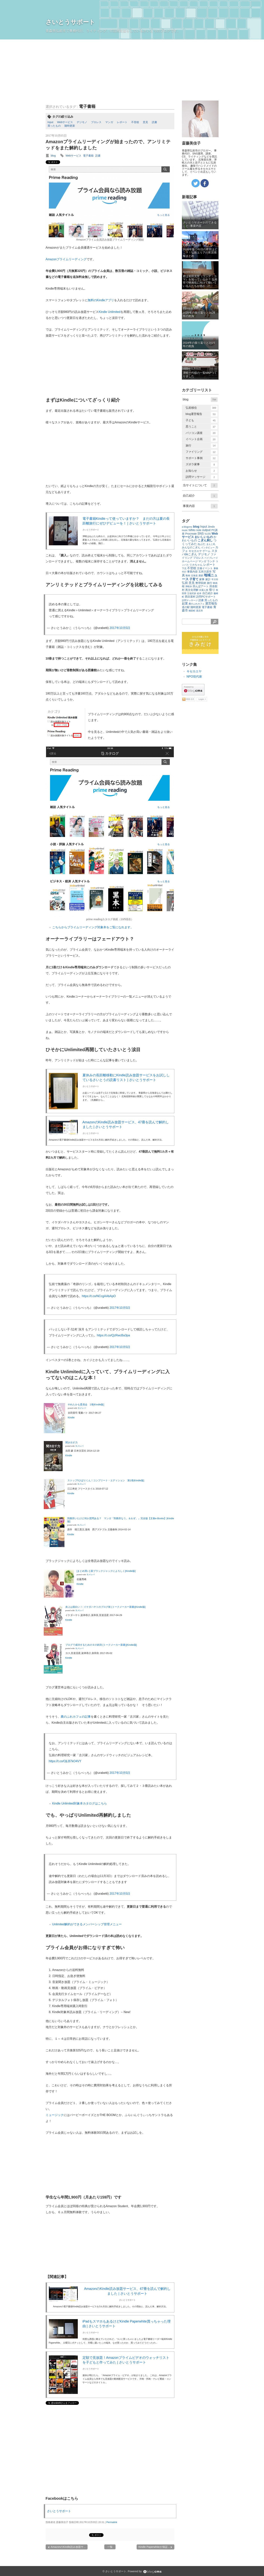  I want to click on 異文化理解, so click(191, 589).